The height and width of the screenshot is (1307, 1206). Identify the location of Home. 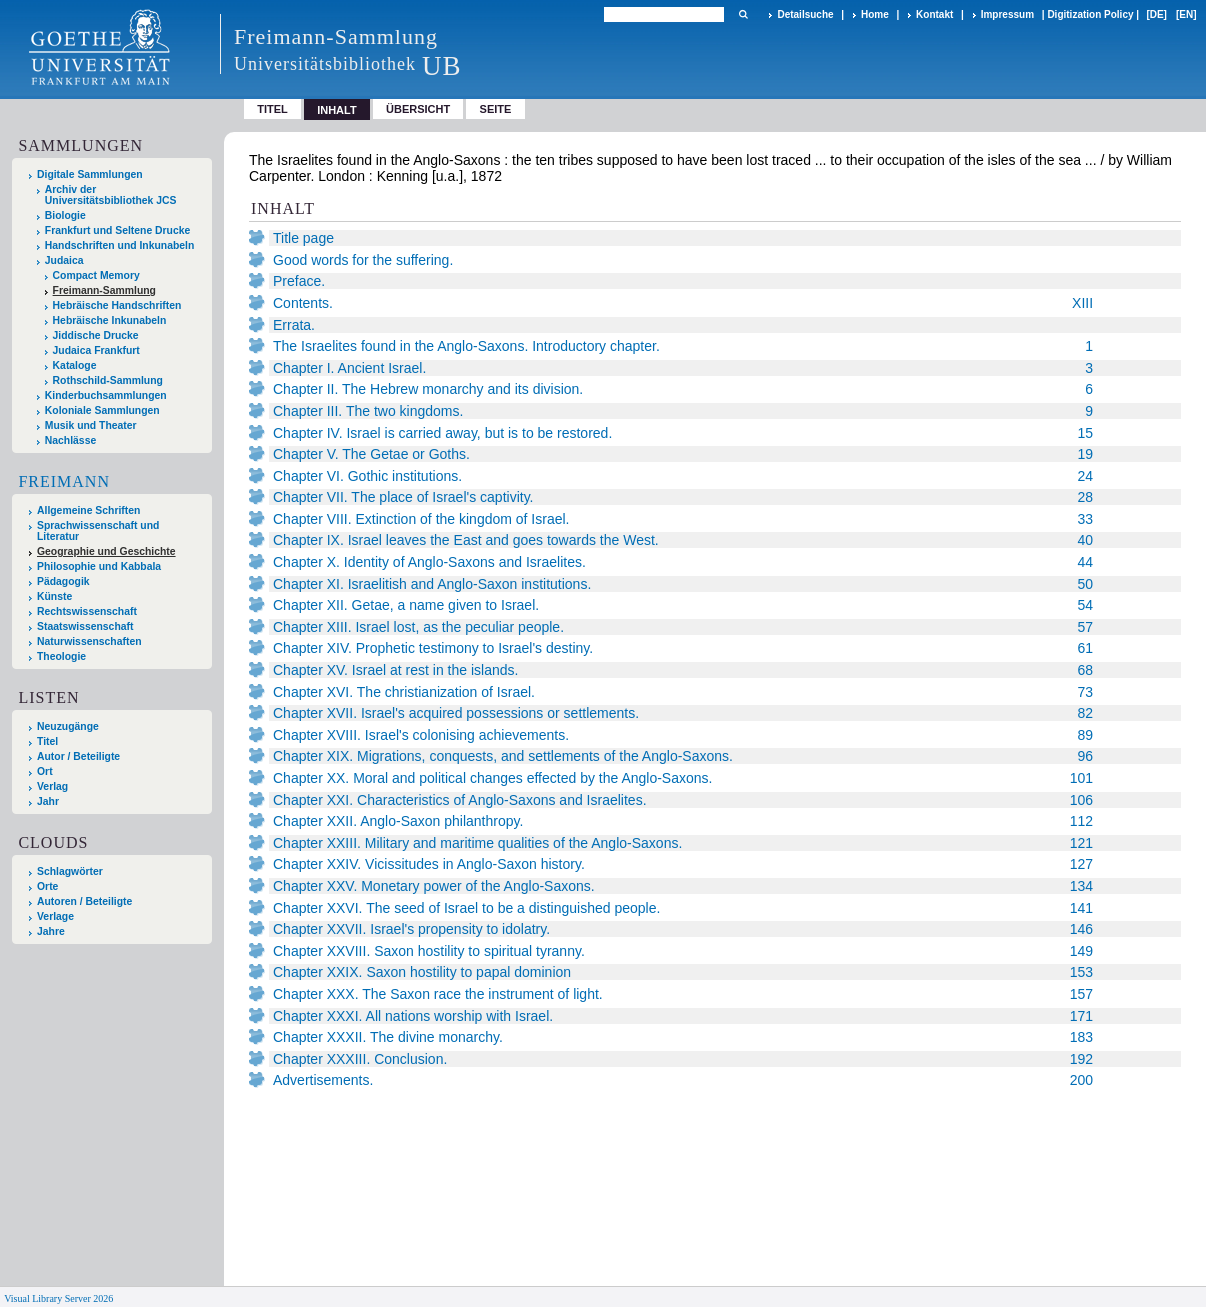
(875, 14).